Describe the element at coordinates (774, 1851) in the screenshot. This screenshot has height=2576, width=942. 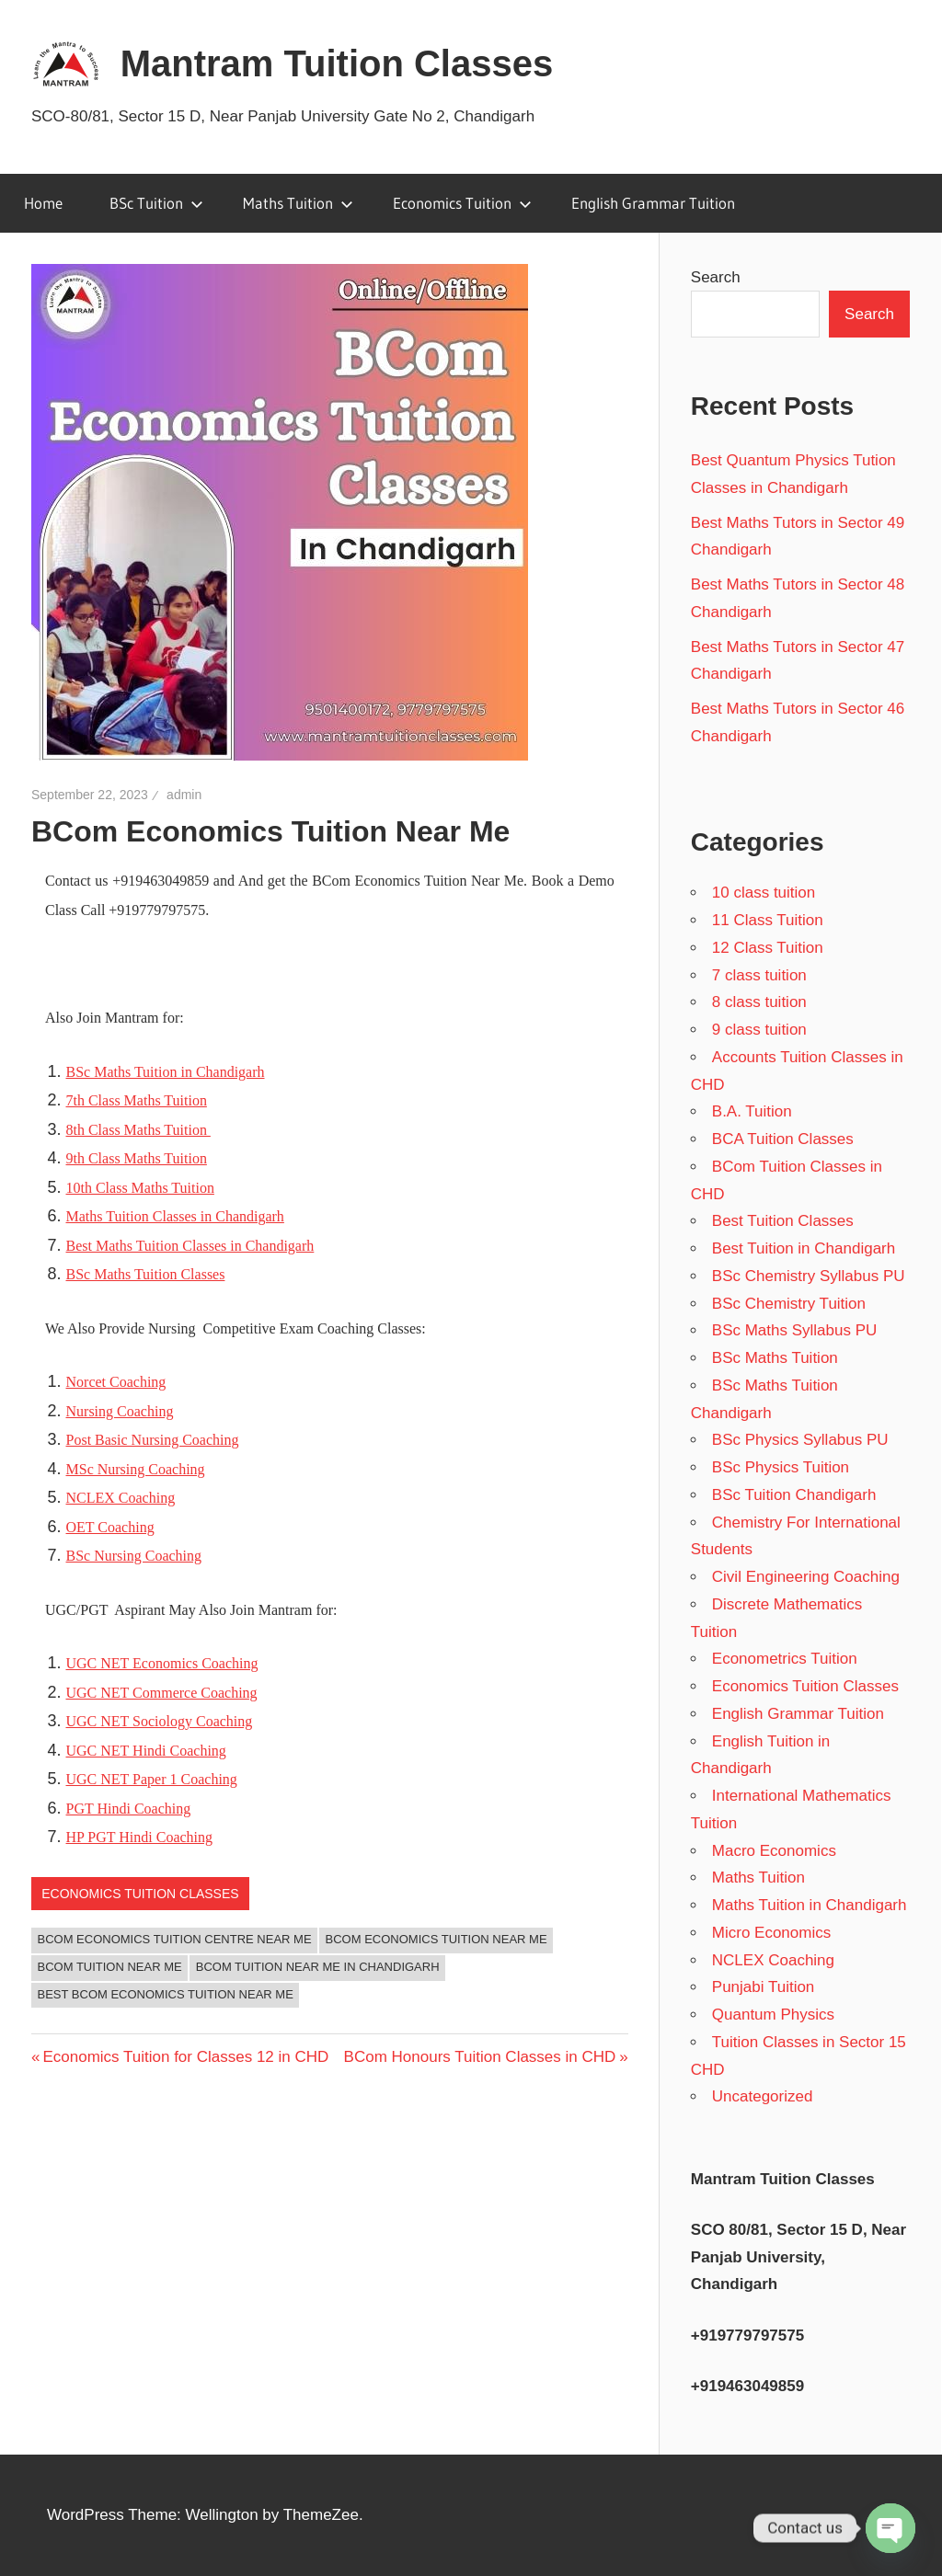
I see `Macro Economics` at that location.